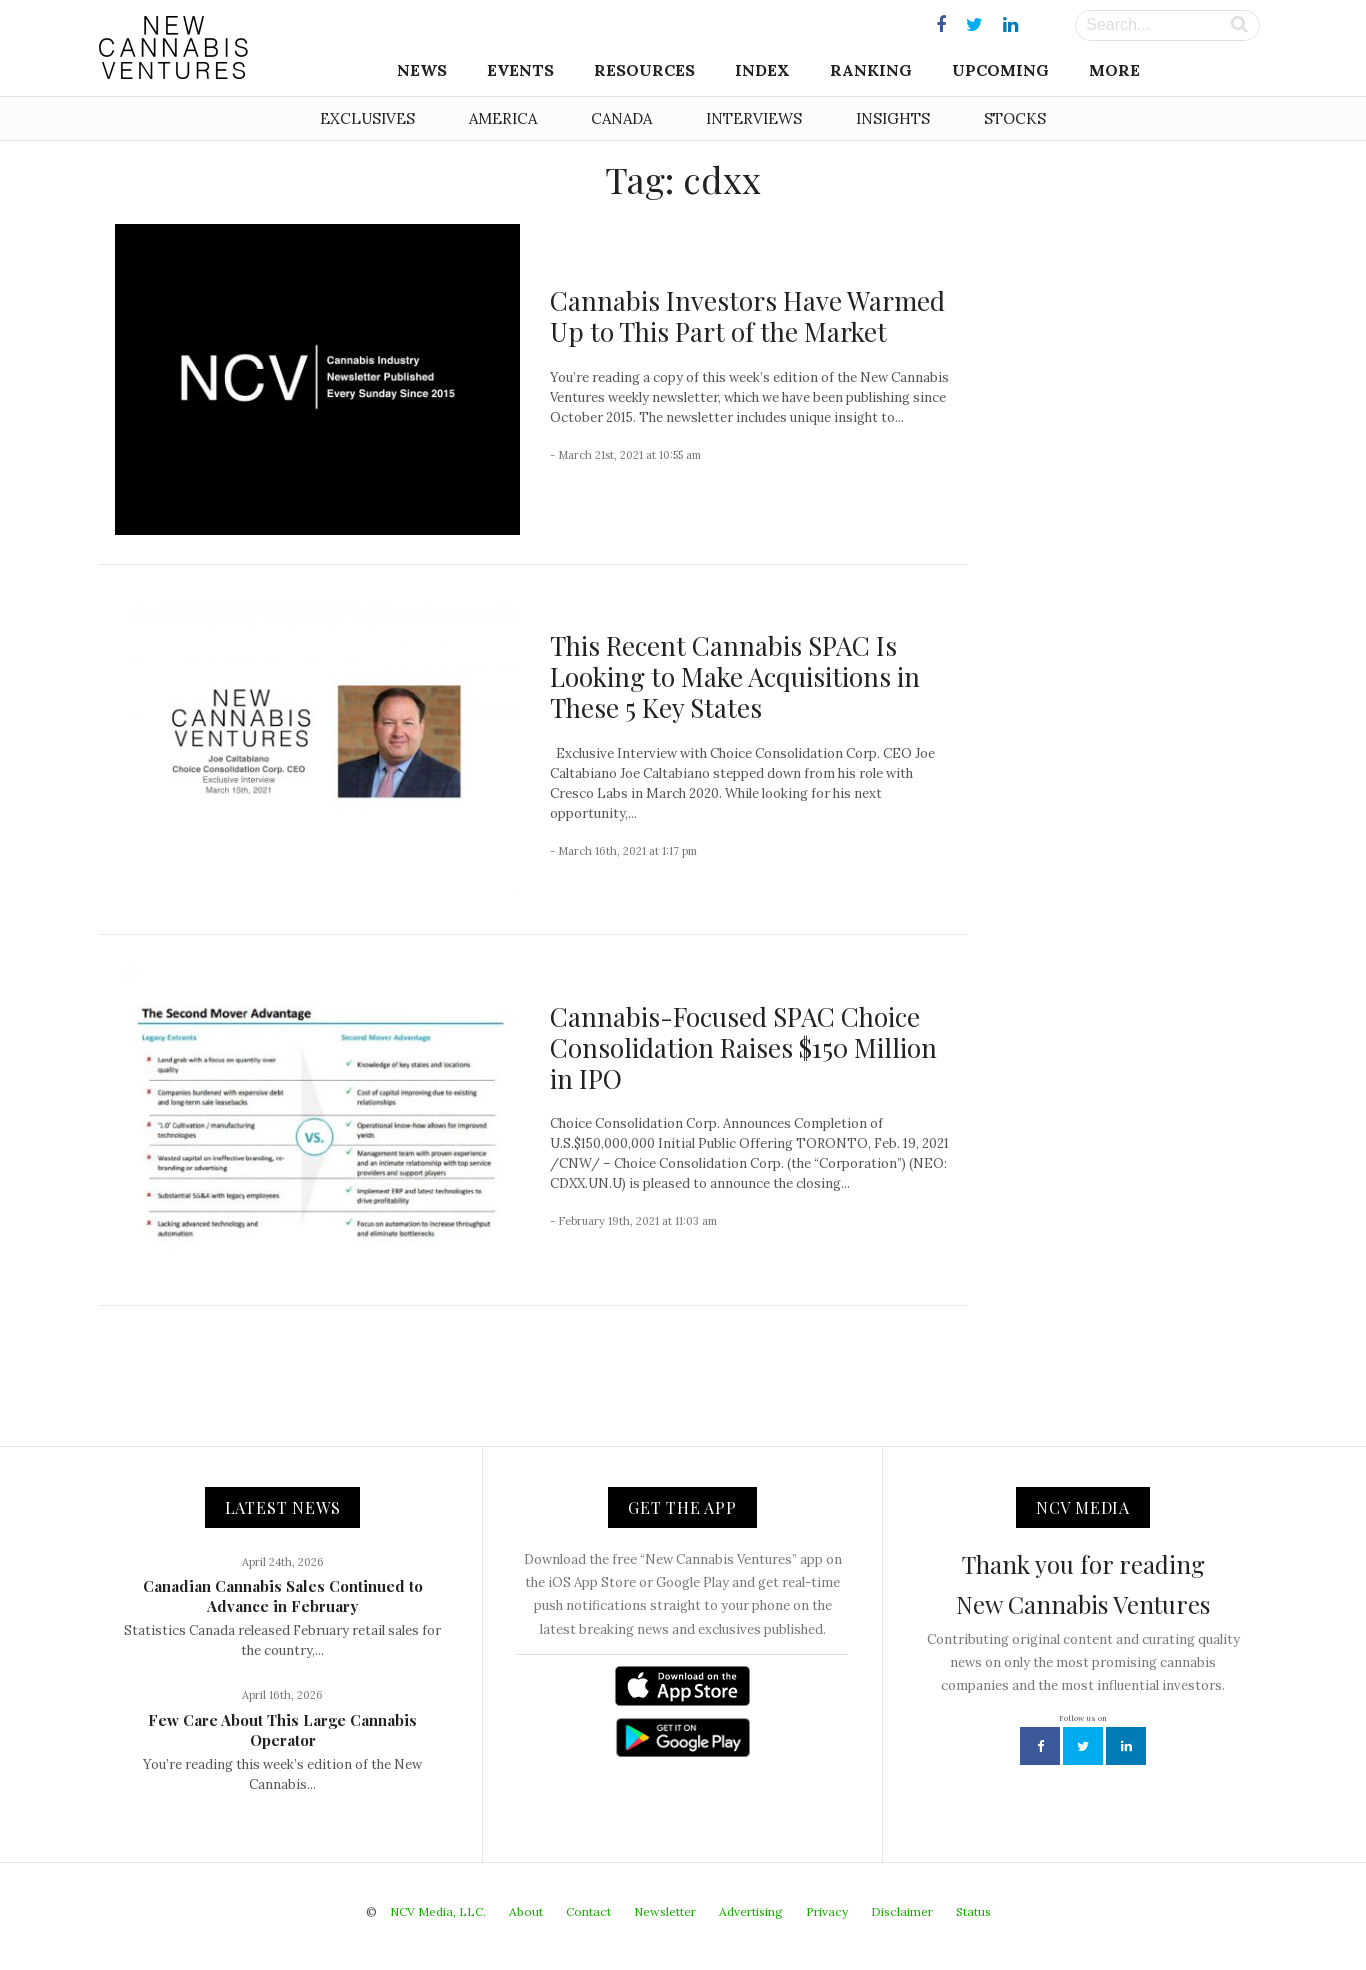  Describe the element at coordinates (754, 118) in the screenshot. I see `Interviews` at that location.